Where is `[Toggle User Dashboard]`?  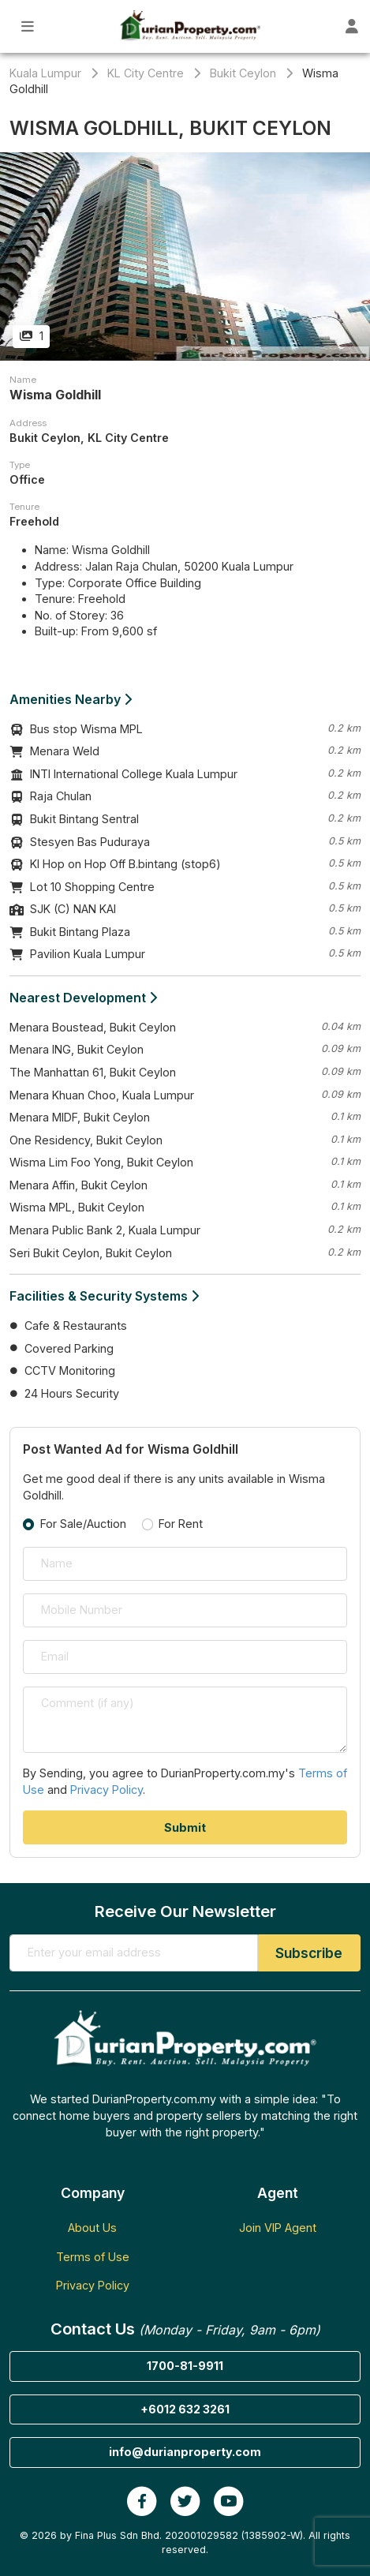 [Toggle User Dashboard] is located at coordinates (351, 26).